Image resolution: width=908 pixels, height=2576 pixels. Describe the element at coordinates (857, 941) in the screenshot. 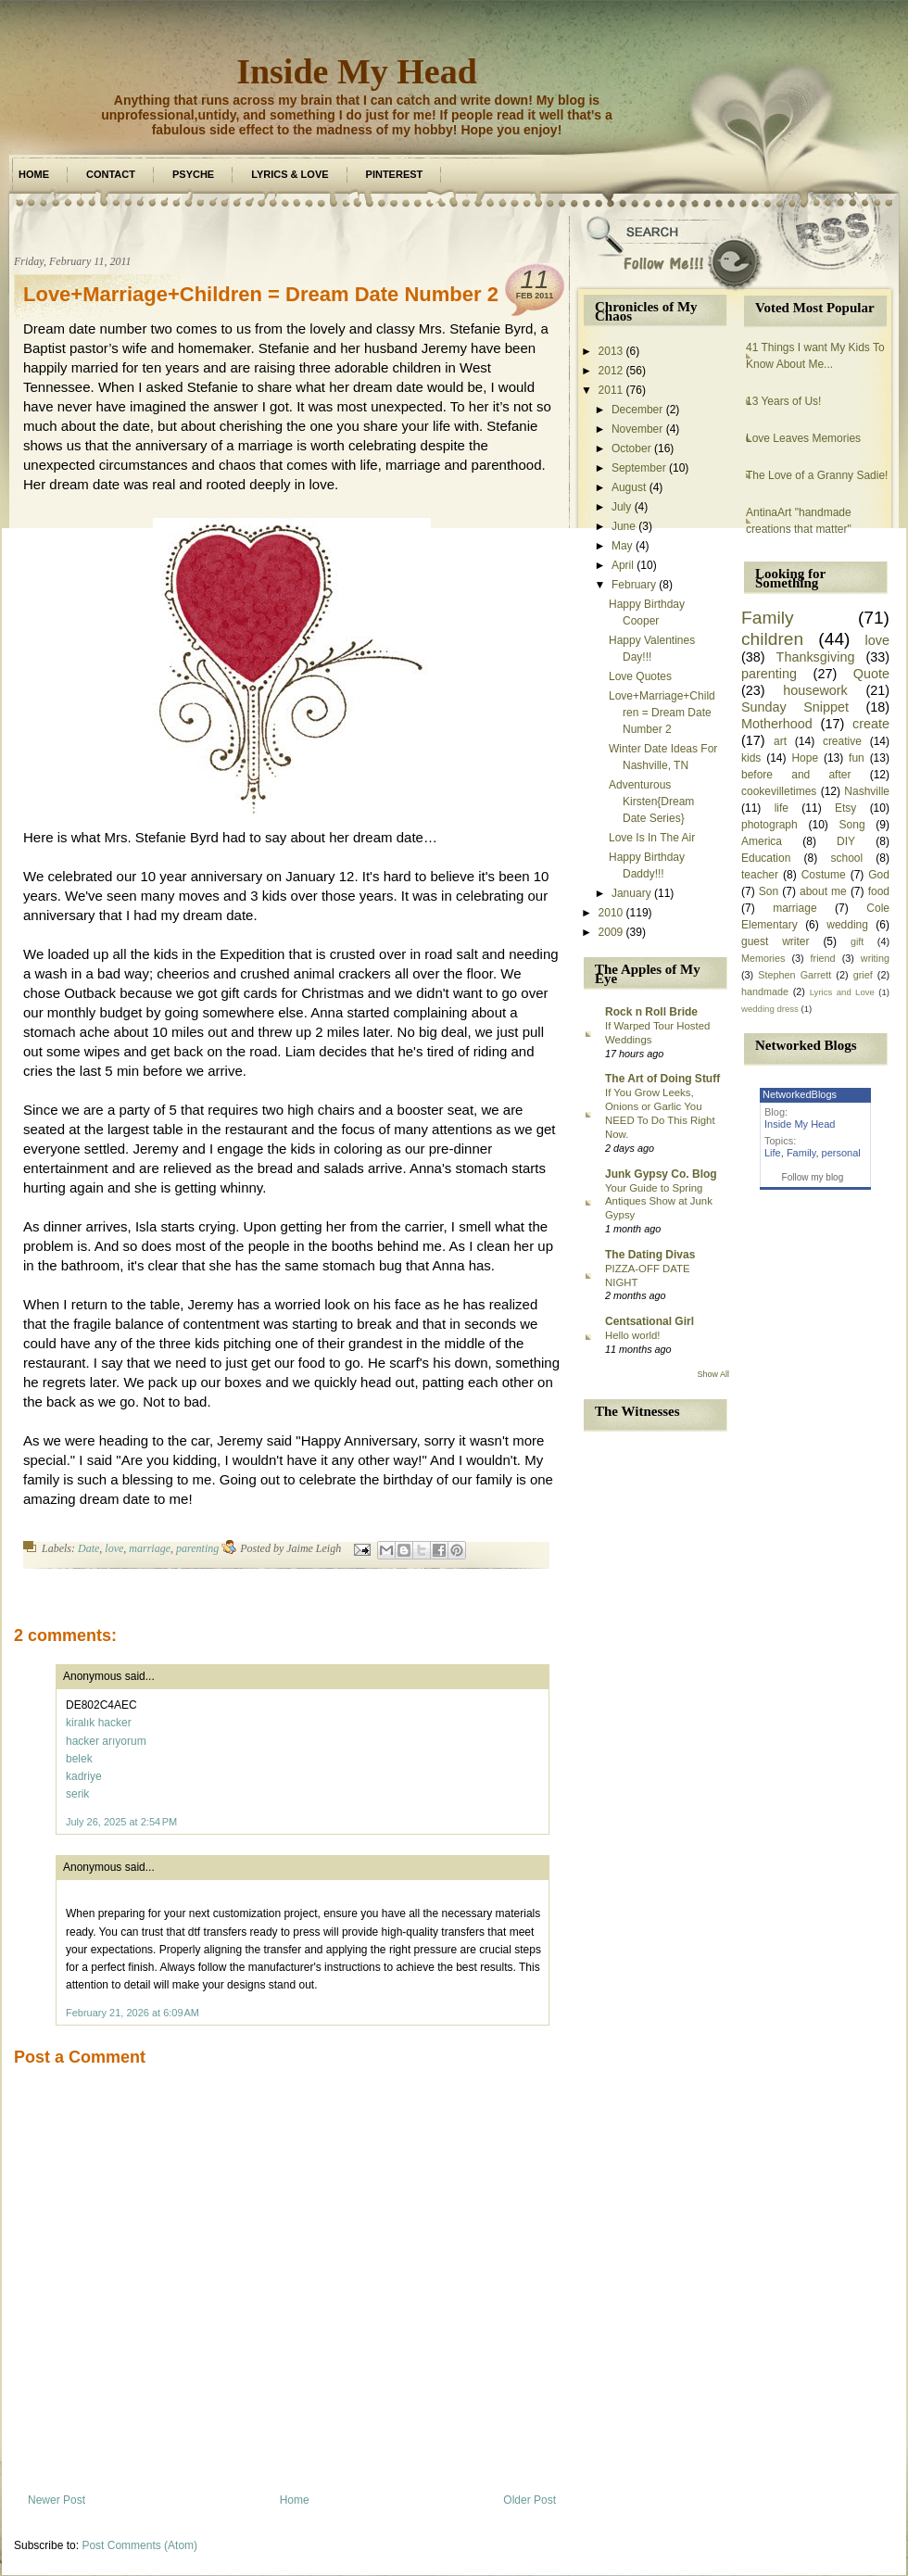

I see `gift` at that location.